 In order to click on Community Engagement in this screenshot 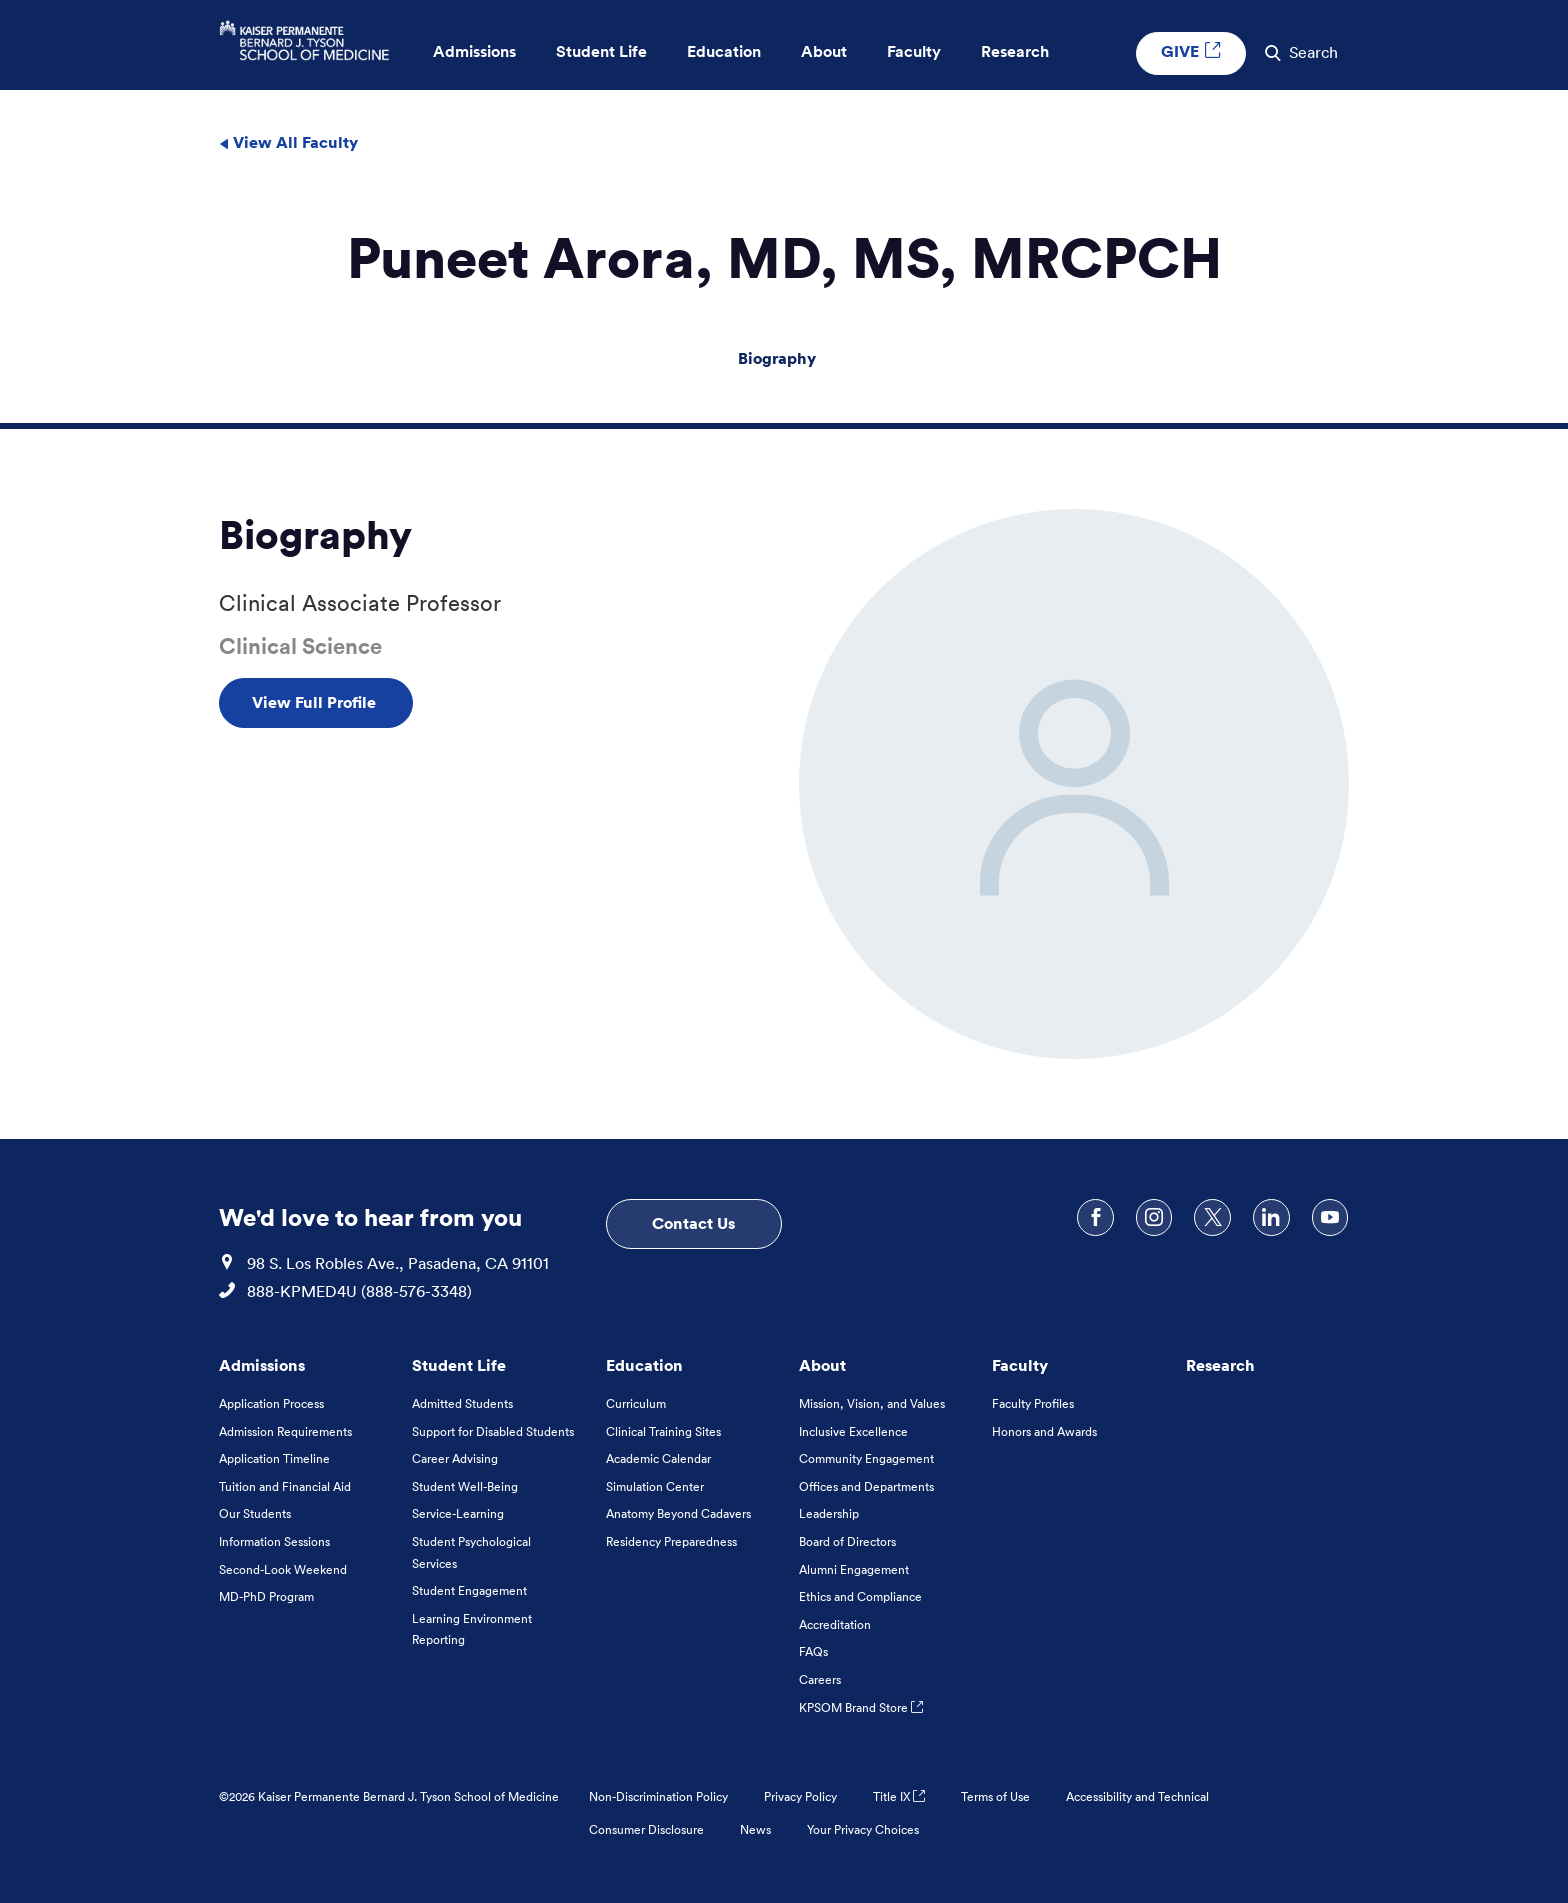, I will do `click(866, 1458)`.